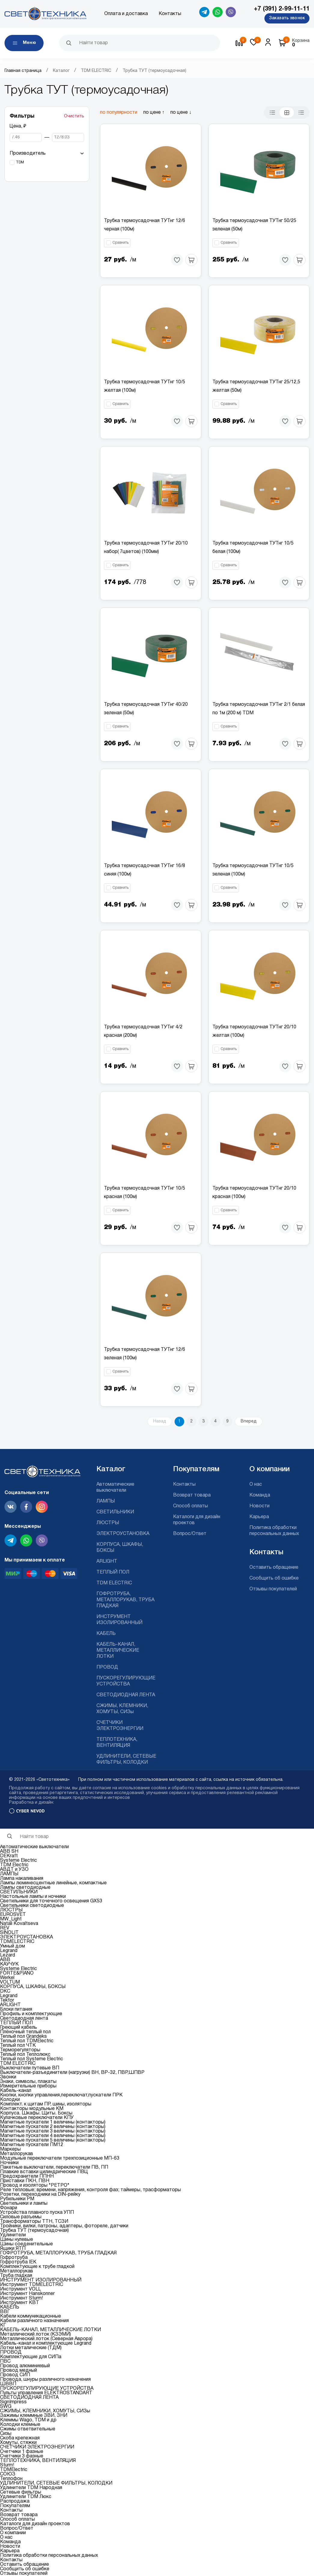  What do you see at coordinates (31, 2488) in the screenshot?
I see `Удлинители TDM Народная` at bounding box center [31, 2488].